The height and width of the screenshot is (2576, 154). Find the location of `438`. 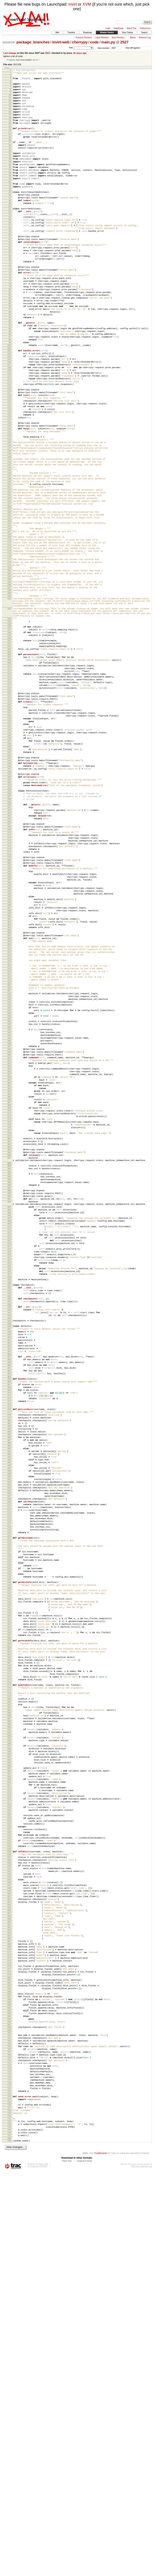

438 is located at coordinates (9, 1546).